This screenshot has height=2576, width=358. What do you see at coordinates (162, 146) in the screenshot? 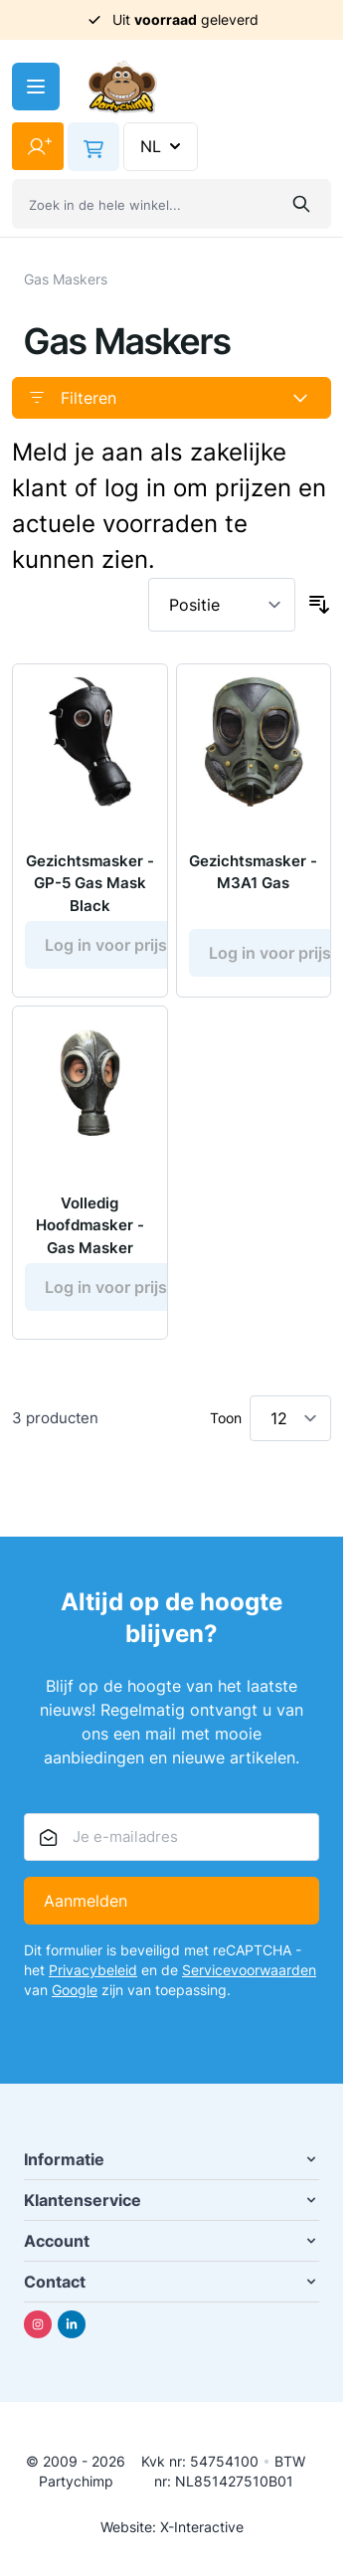
I see `NL` at bounding box center [162, 146].